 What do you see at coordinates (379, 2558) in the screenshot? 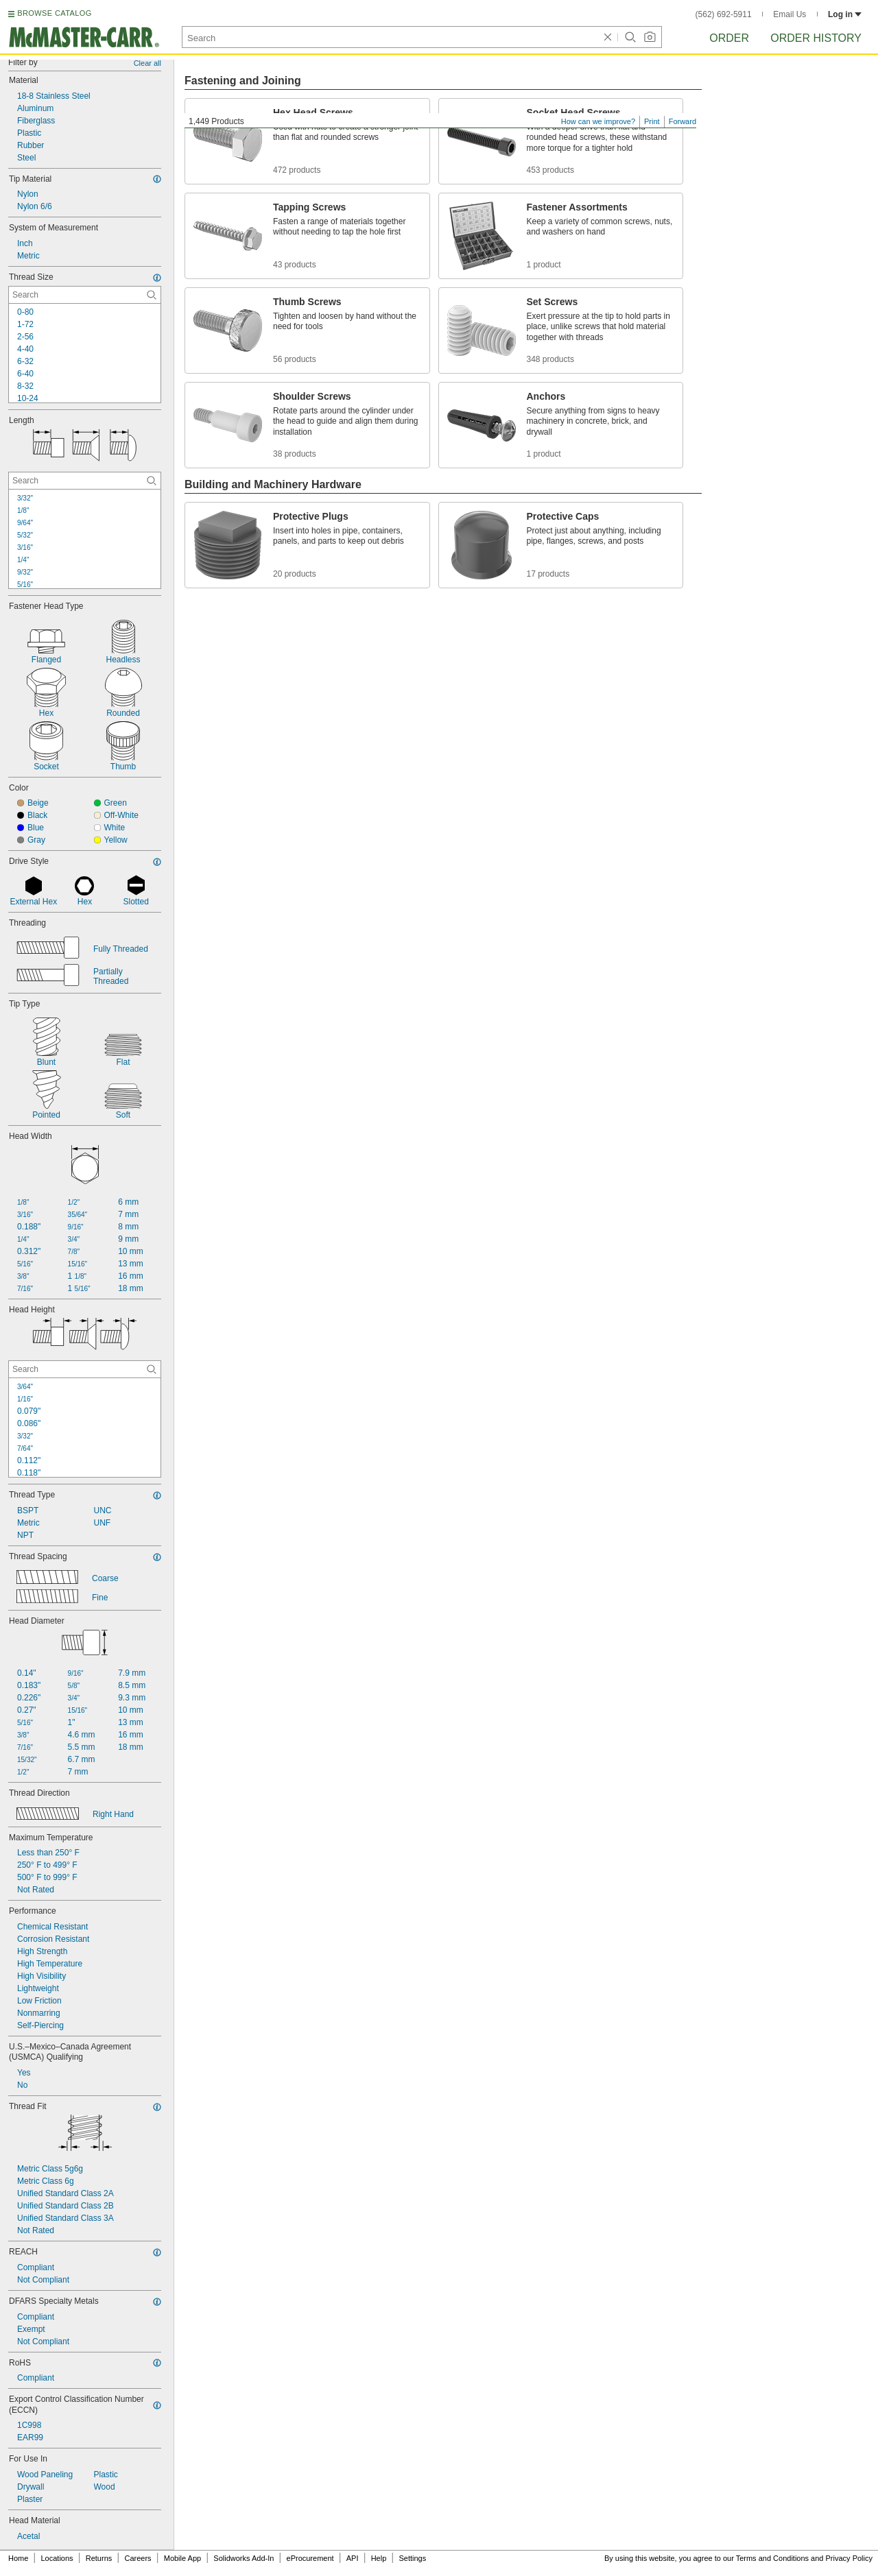
I see `Help` at bounding box center [379, 2558].